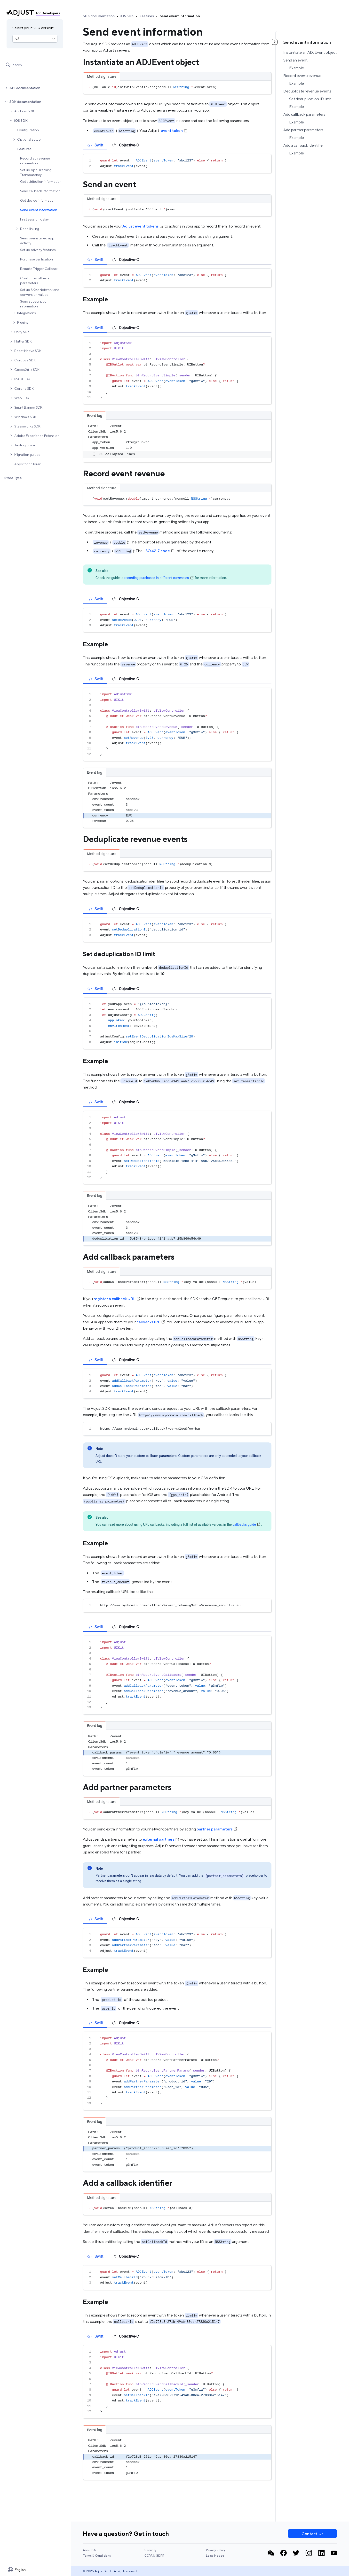  What do you see at coordinates (34, 219) in the screenshot?
I see `First session delay` at bounding box center [34, 219].